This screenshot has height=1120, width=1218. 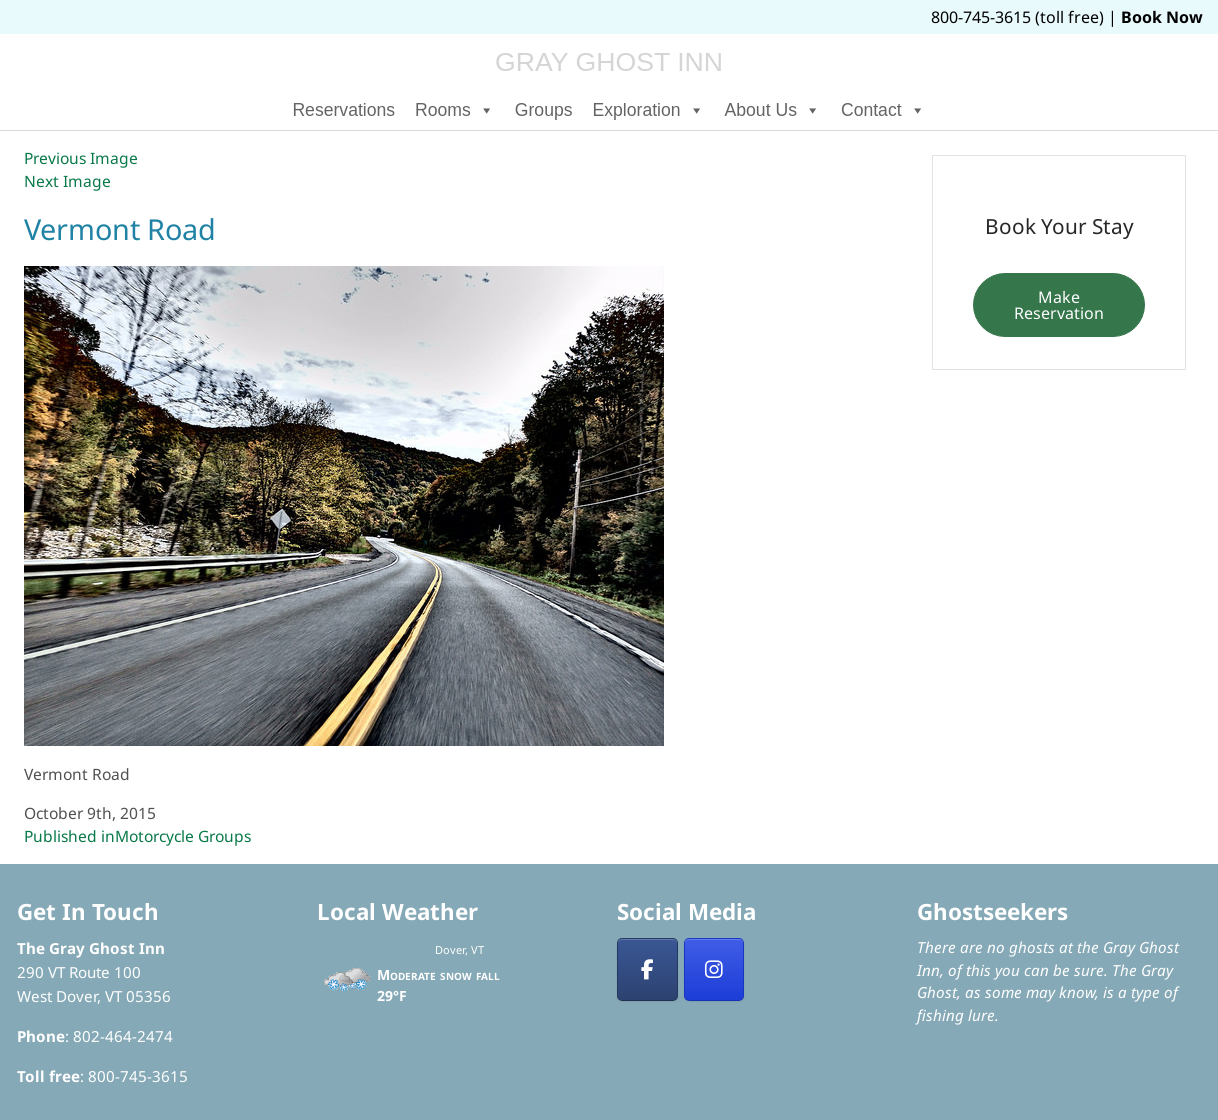 What do you see at coordinates (647, 970) in the screenshot?
I see `[Facebook]` at bounding box center [647, 970].